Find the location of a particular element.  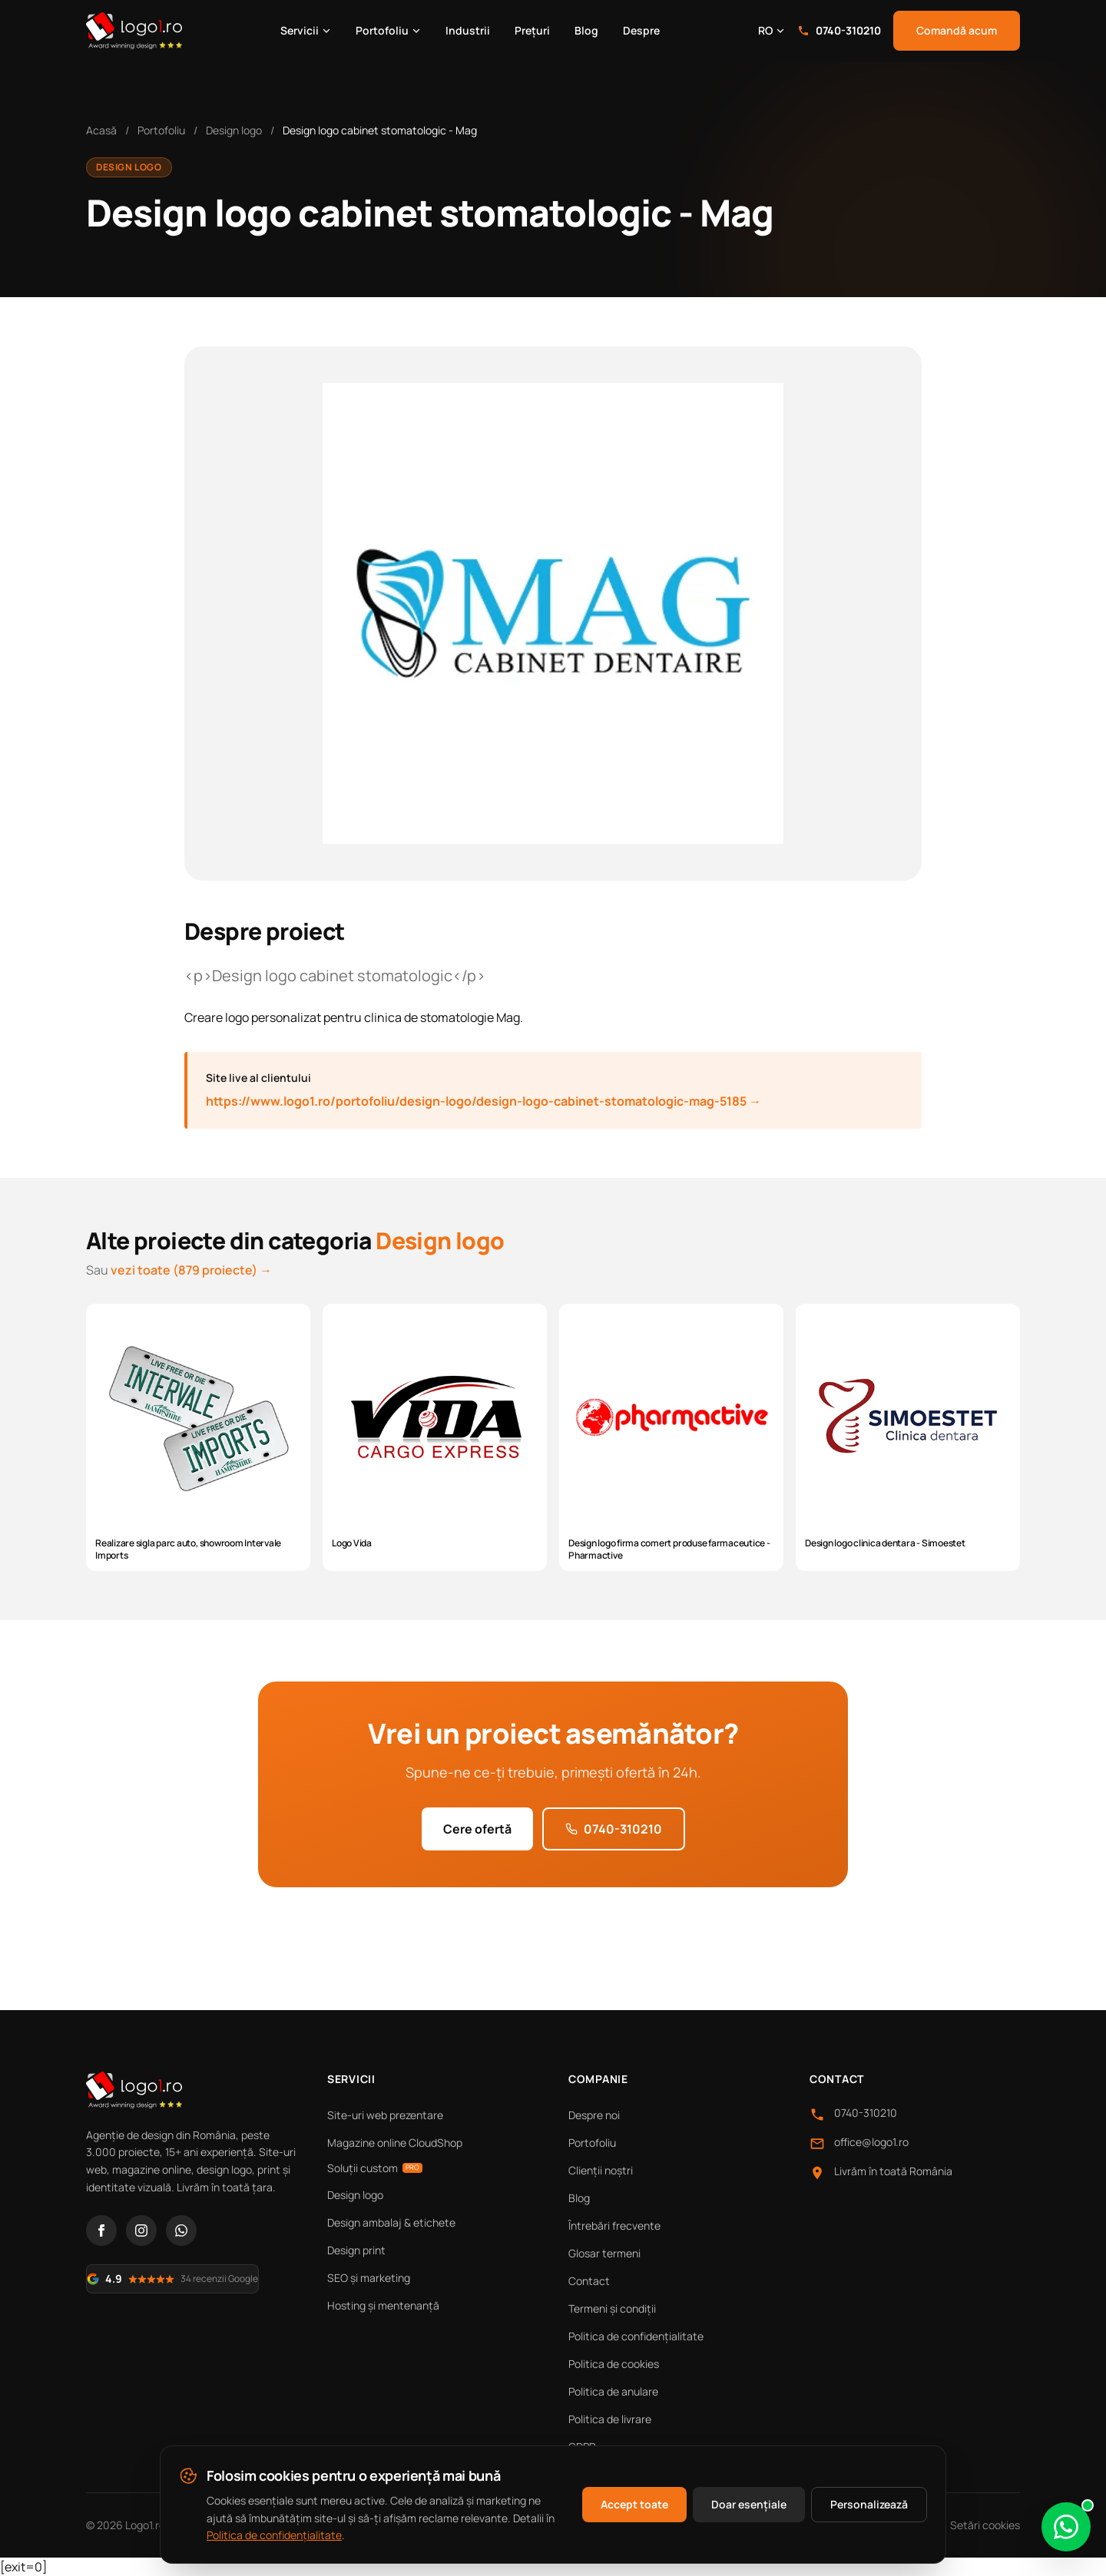

Politica de anulare is located at coordinates (613, 2391).